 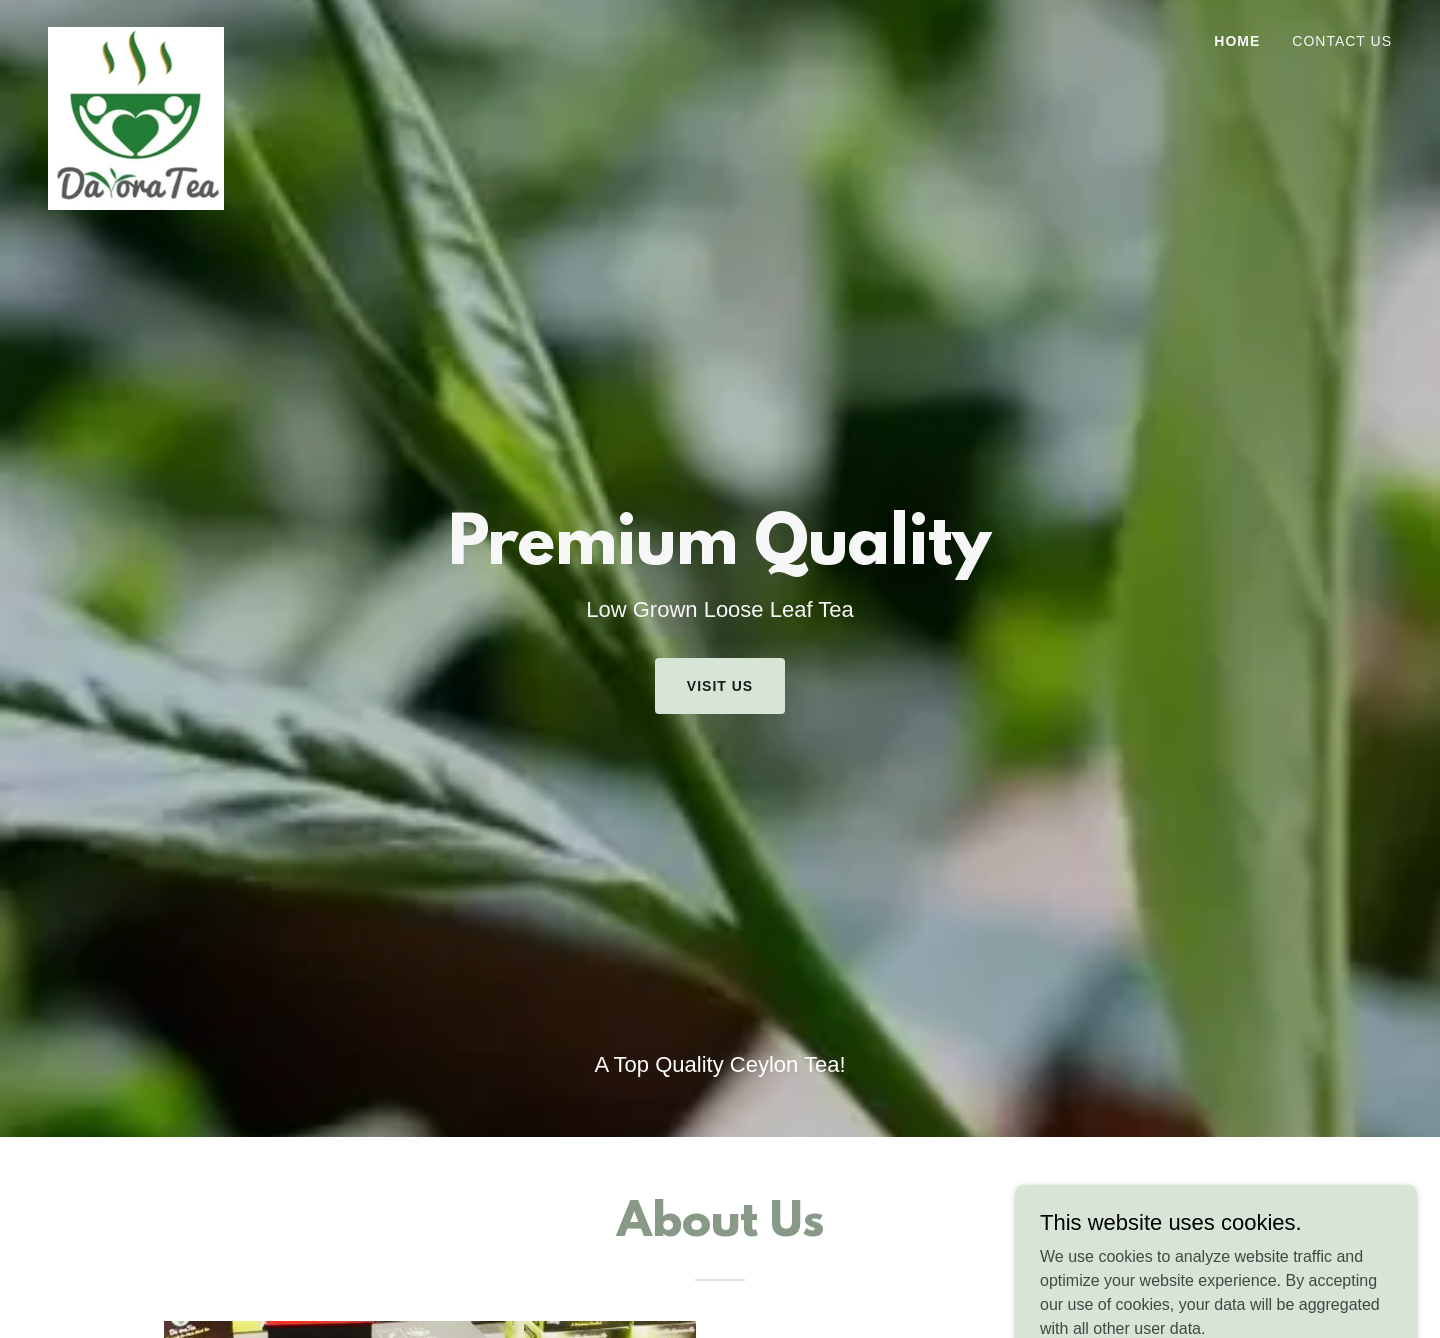 What do you see at coordinates (1342, 41) in the screenshot?
I see `Contact Us [link]` at bounding box center [1342, 41].